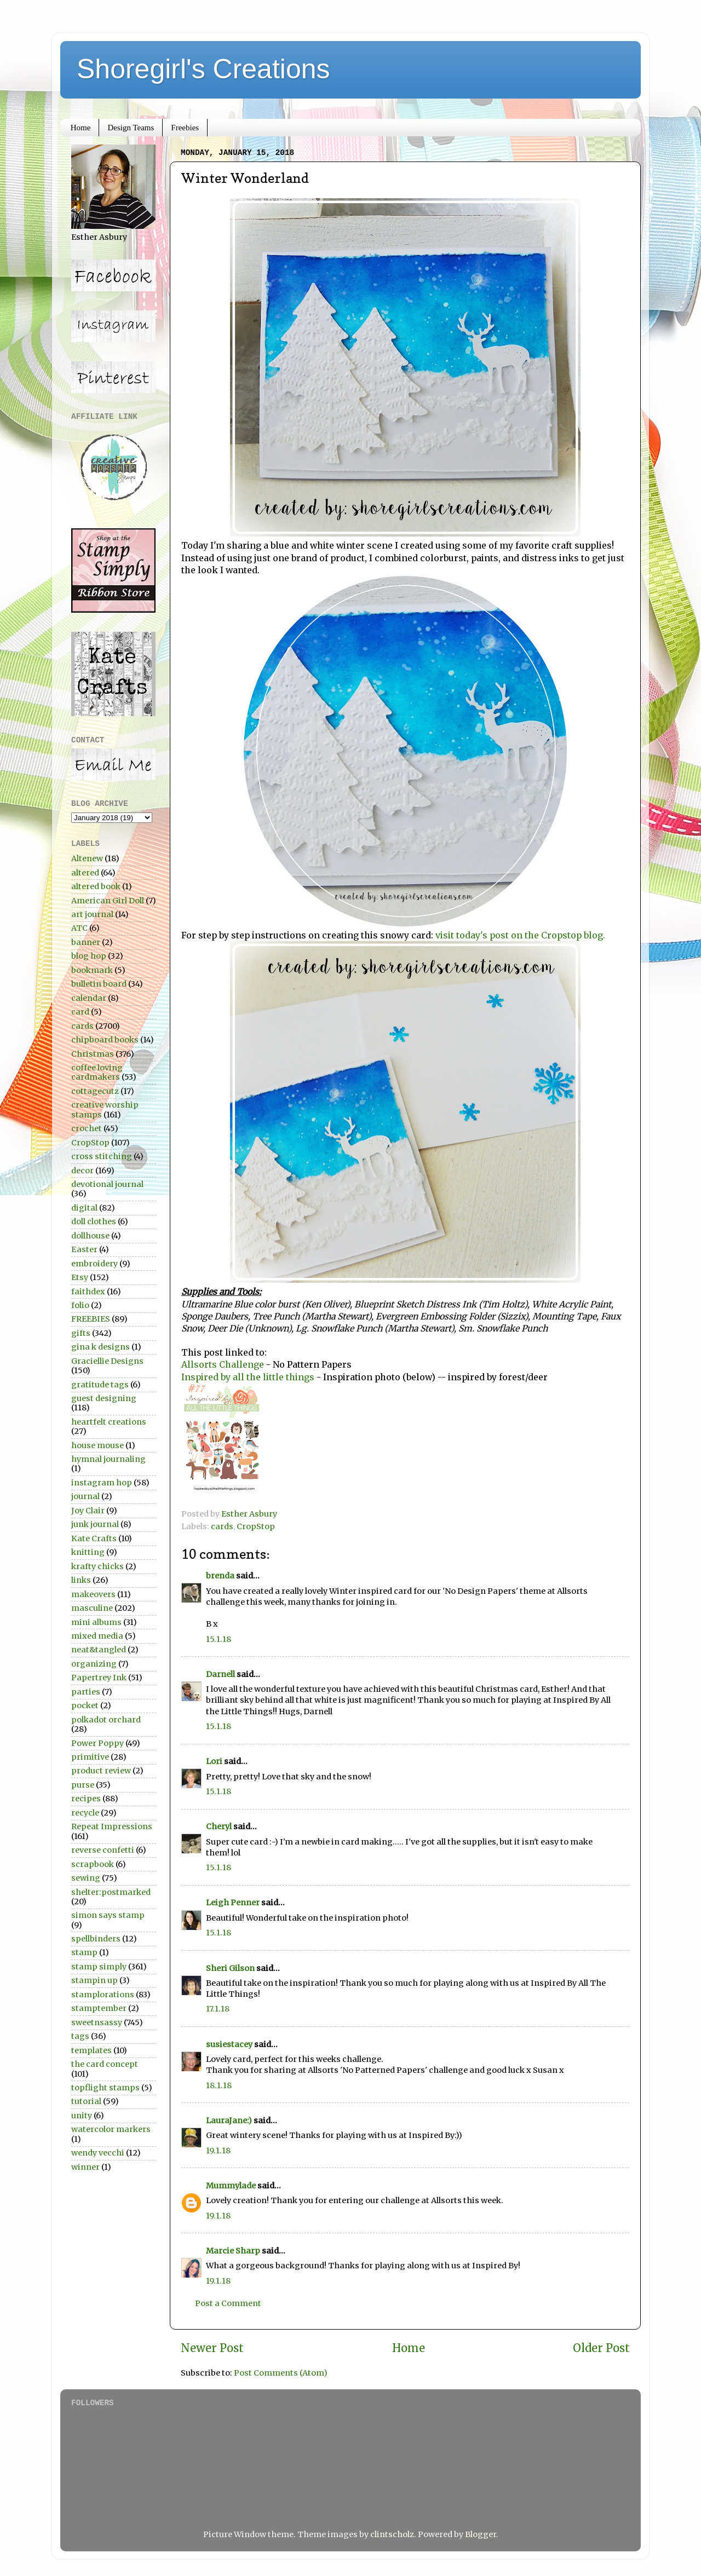  I want to click on gratitude tags, so click(100, 1385).